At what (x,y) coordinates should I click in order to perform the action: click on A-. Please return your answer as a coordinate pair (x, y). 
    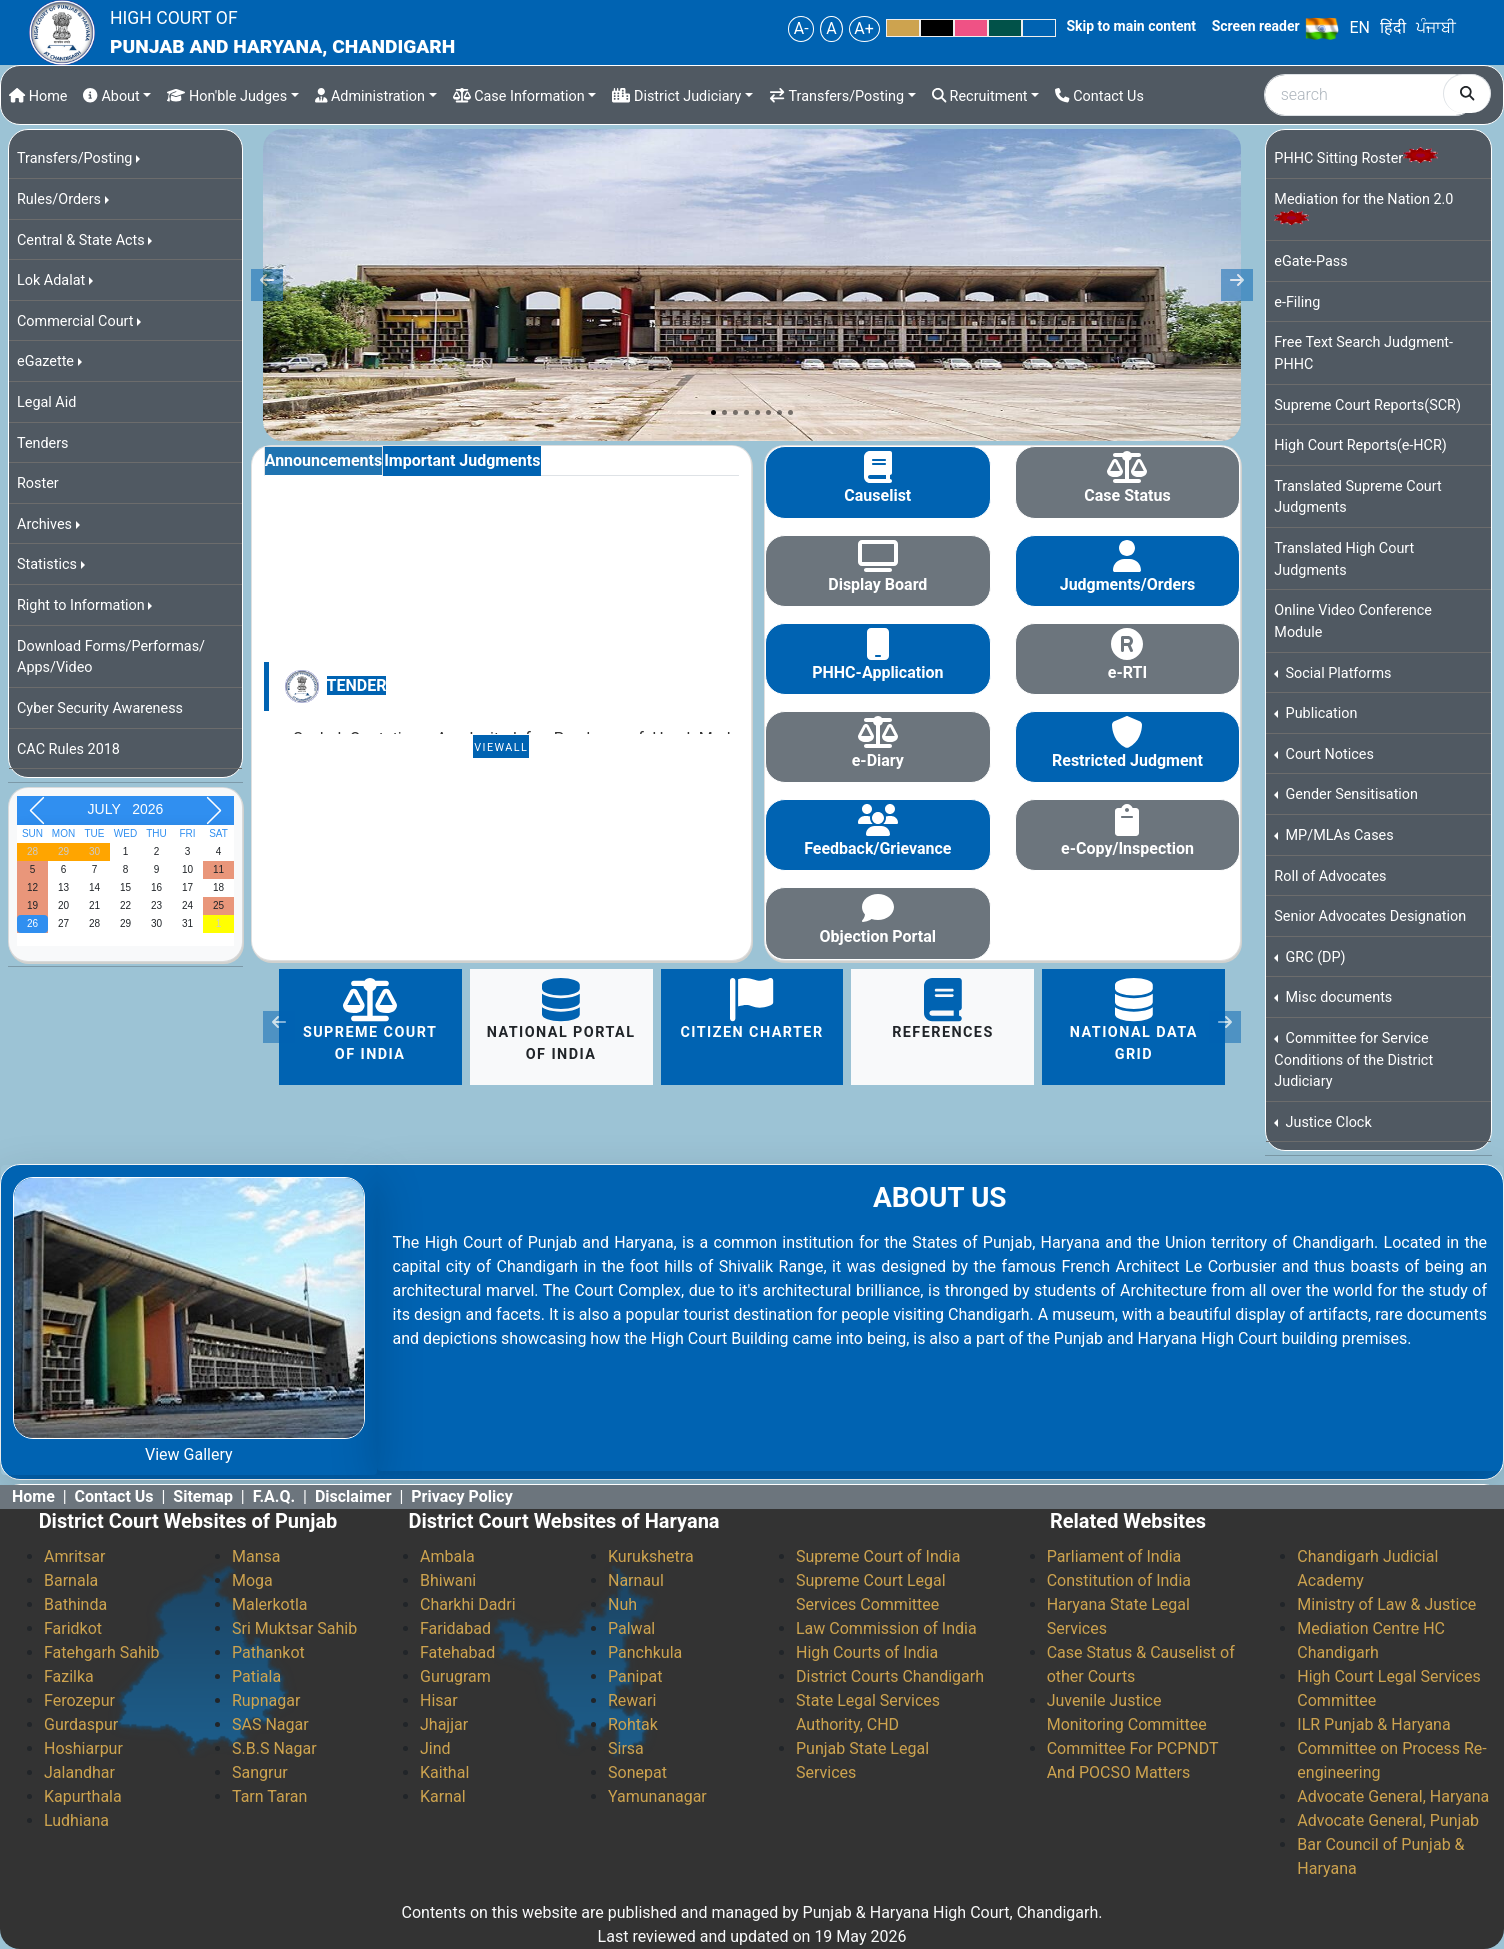
    Looking at the image, I should click on (801, 28).